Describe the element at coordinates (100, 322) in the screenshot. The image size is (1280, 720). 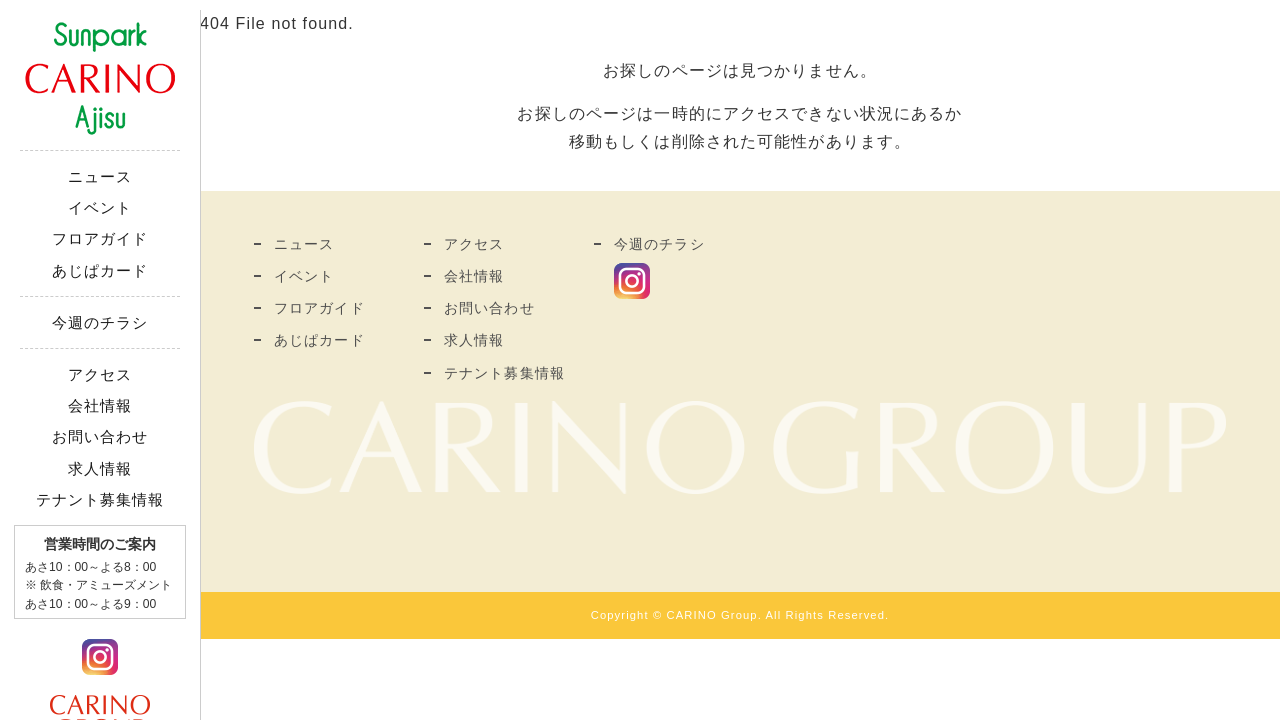
I see `今週のチラシ` at that location.